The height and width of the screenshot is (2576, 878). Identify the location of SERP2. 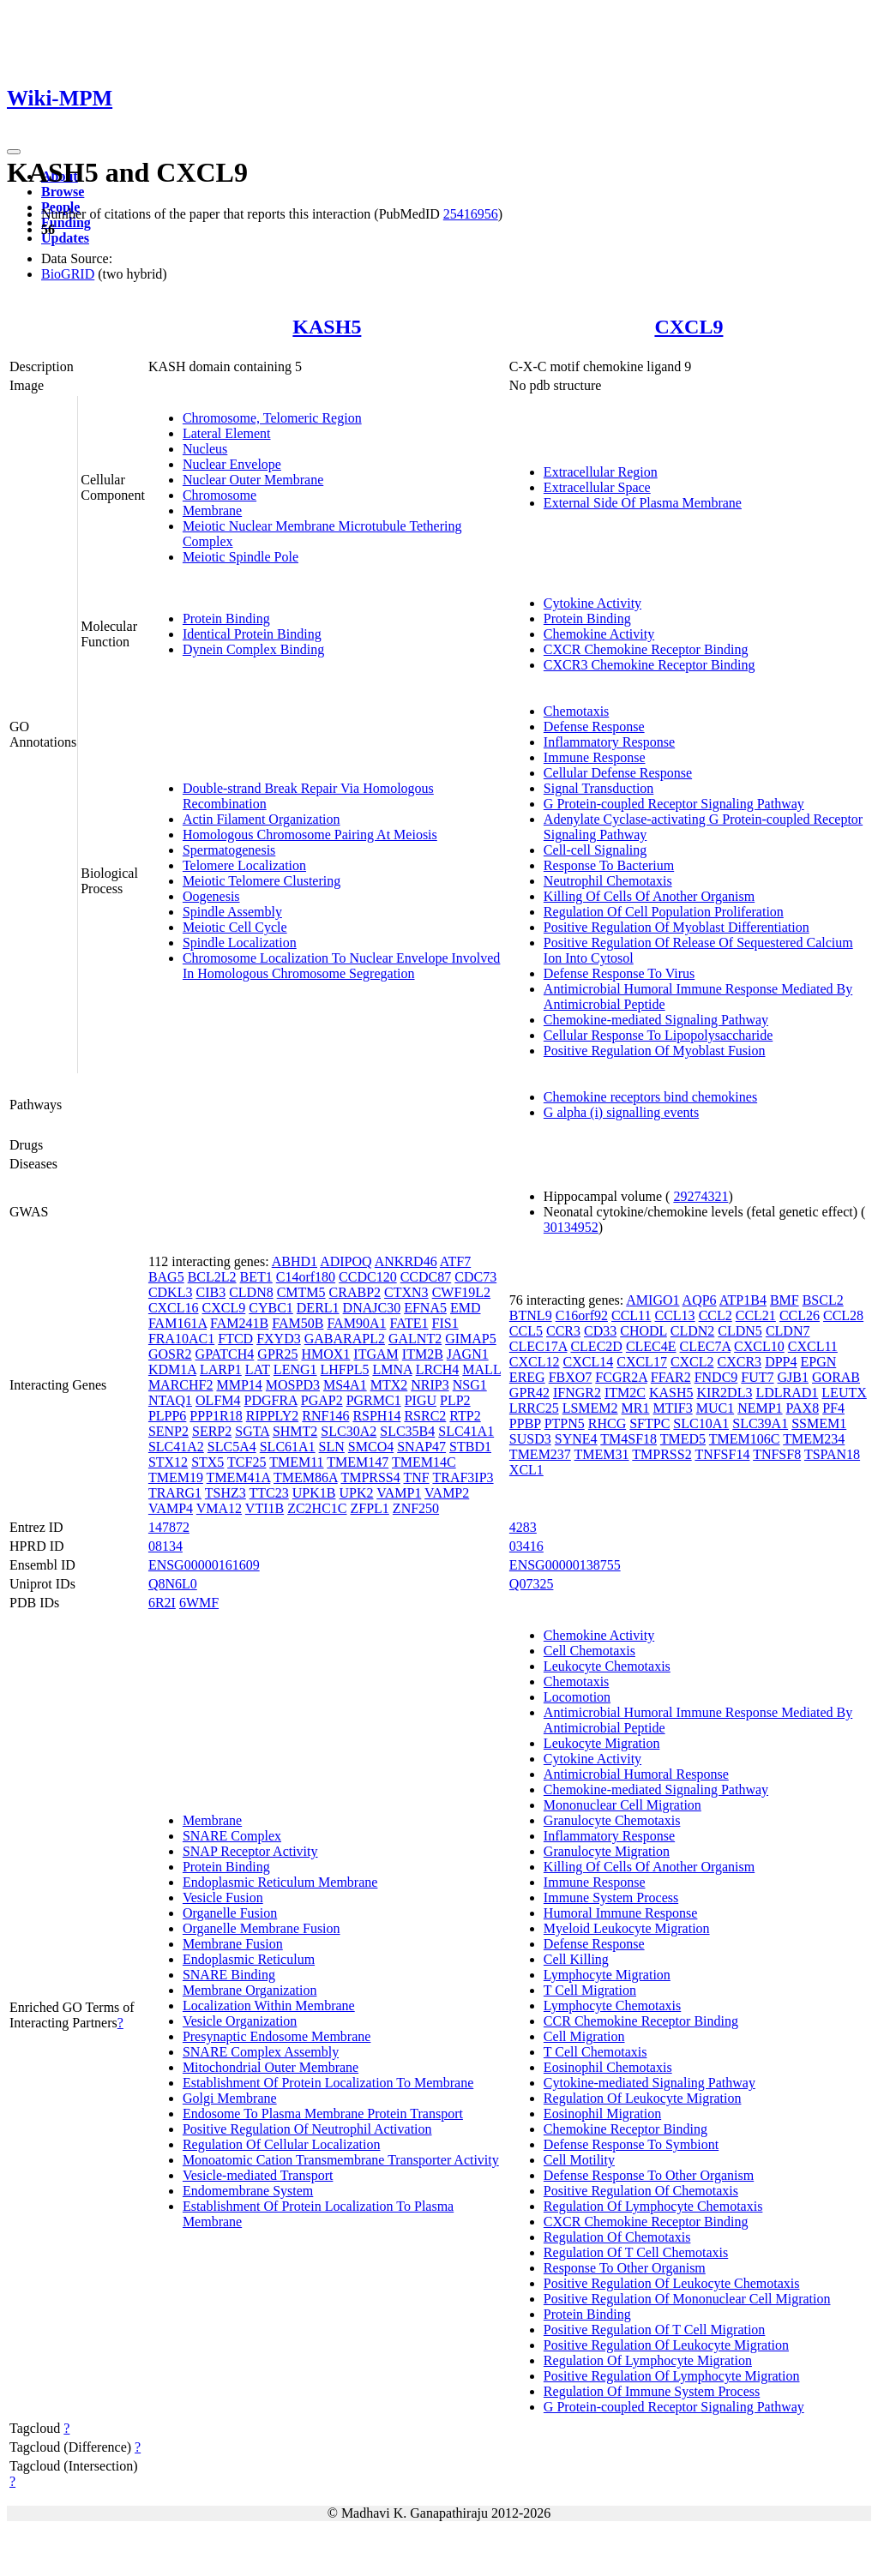
(212, 1431).